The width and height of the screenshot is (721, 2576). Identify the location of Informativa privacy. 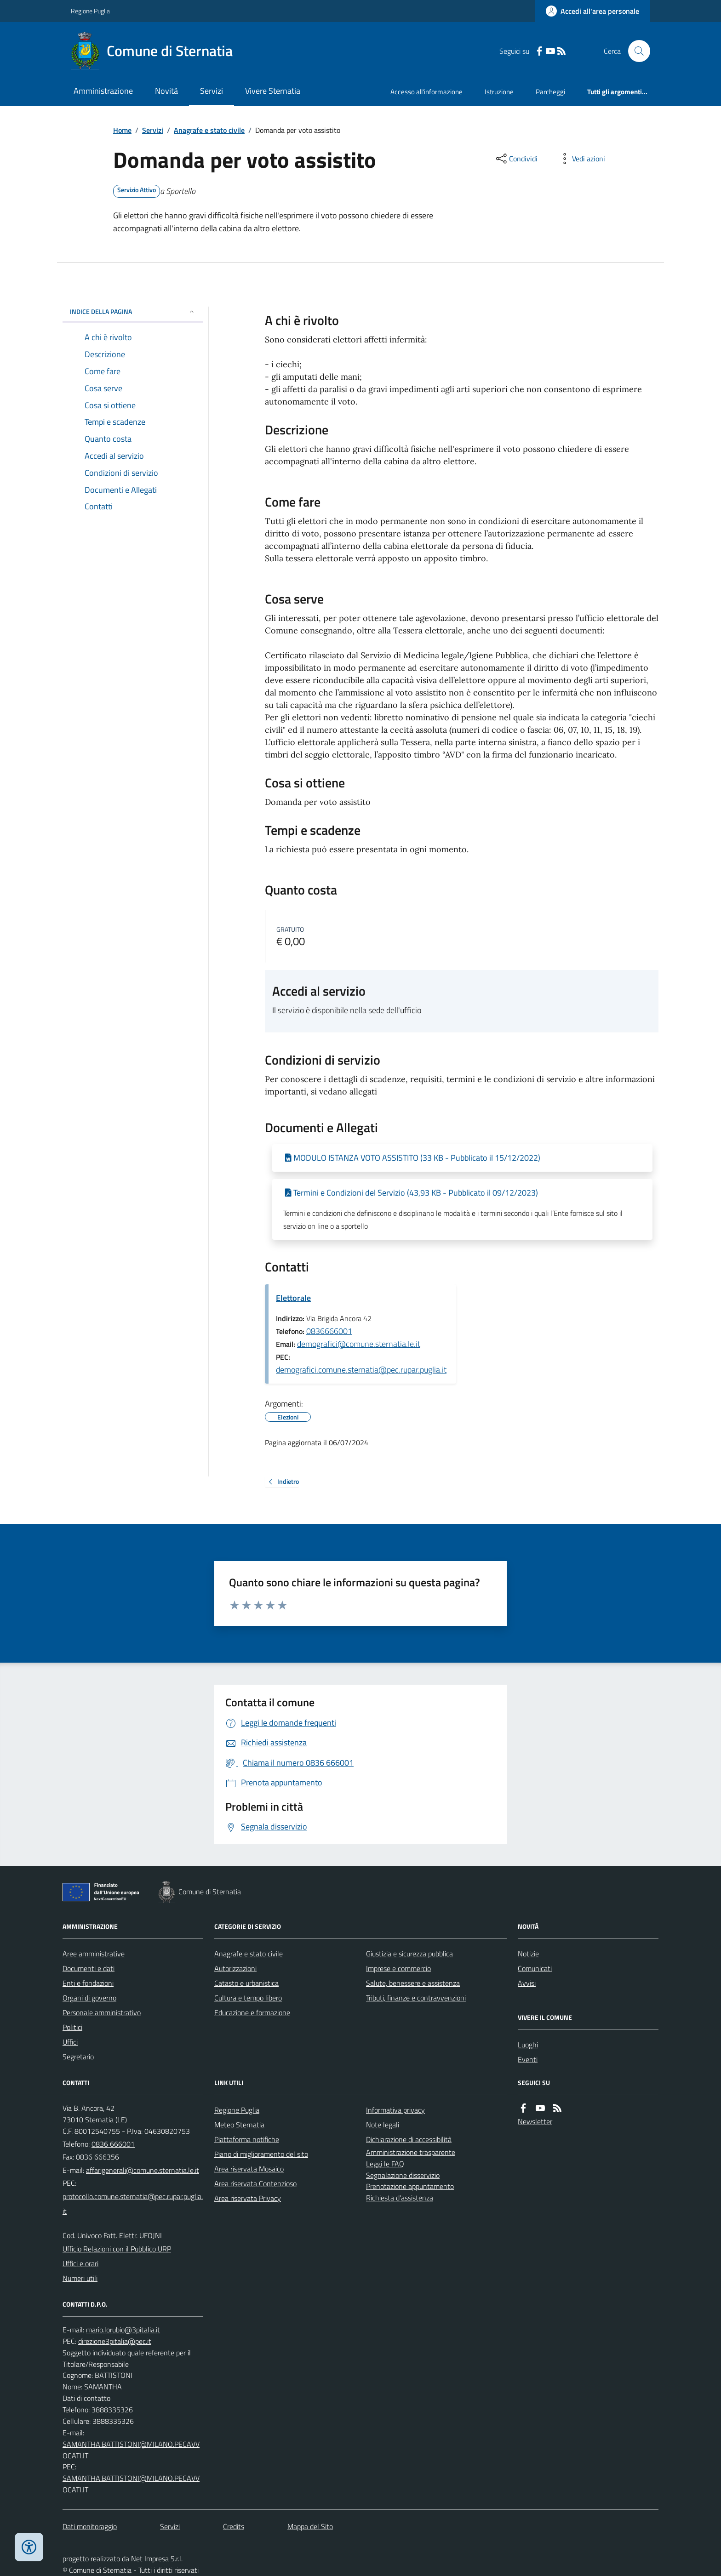
(395, 2109).